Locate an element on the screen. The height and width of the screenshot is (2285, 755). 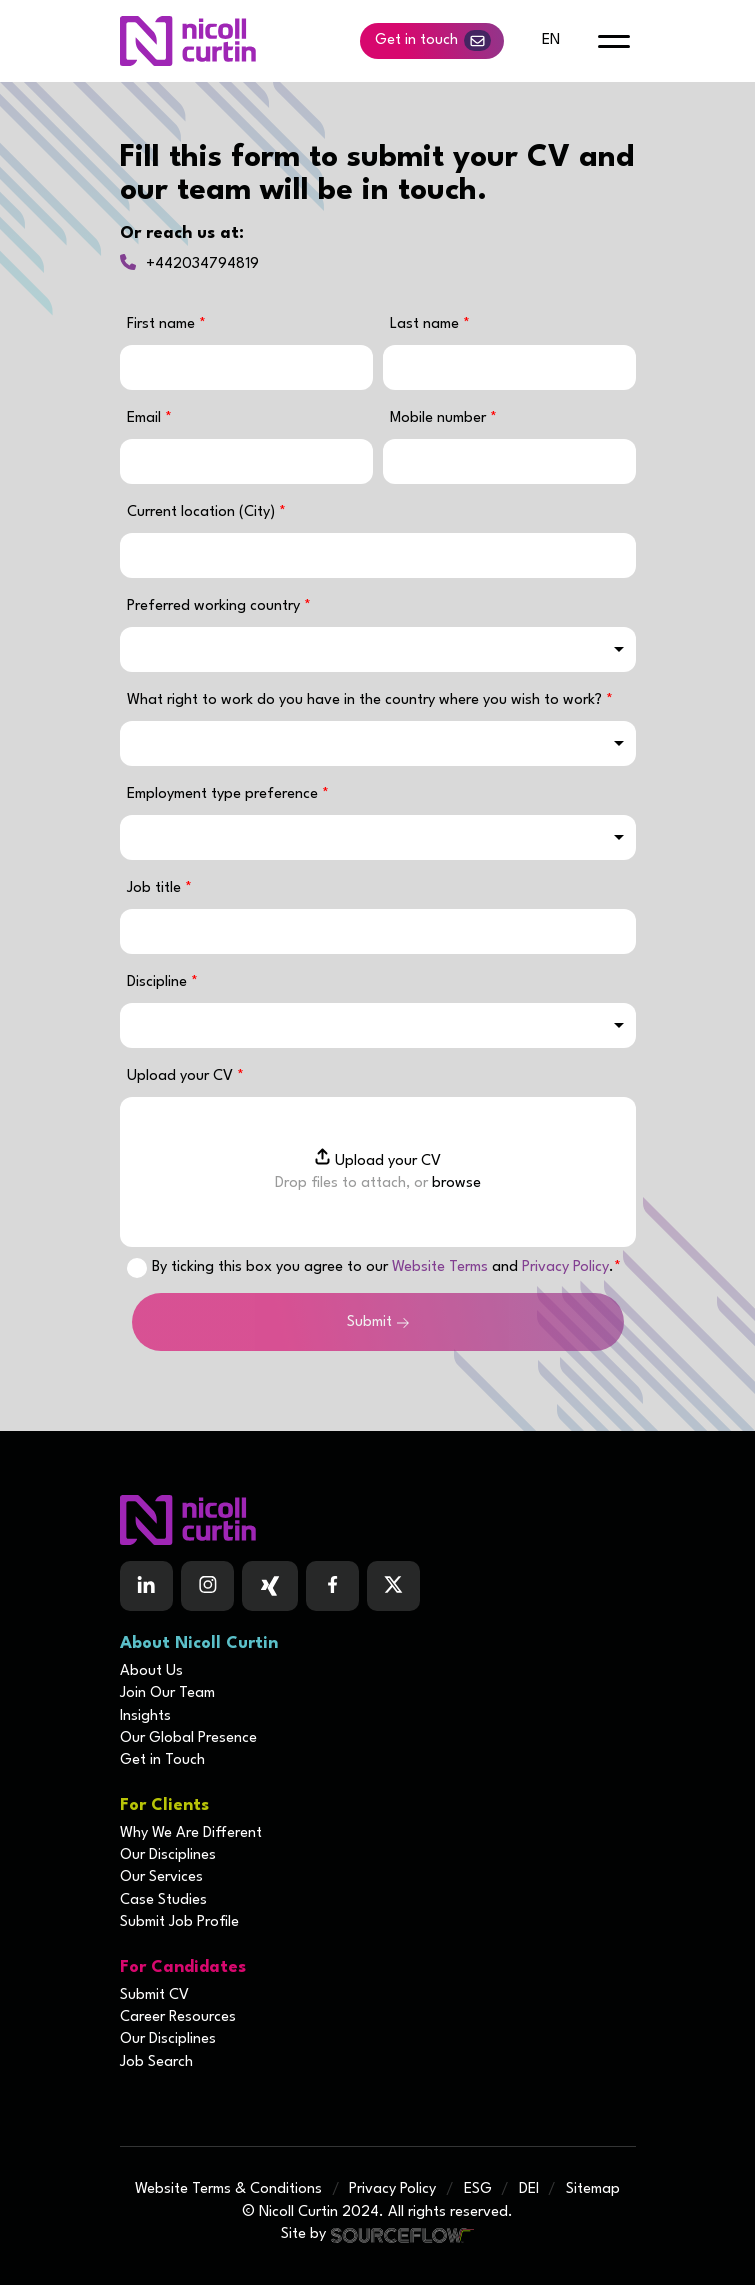
Current location (City) is located at coordinates (203, 512).